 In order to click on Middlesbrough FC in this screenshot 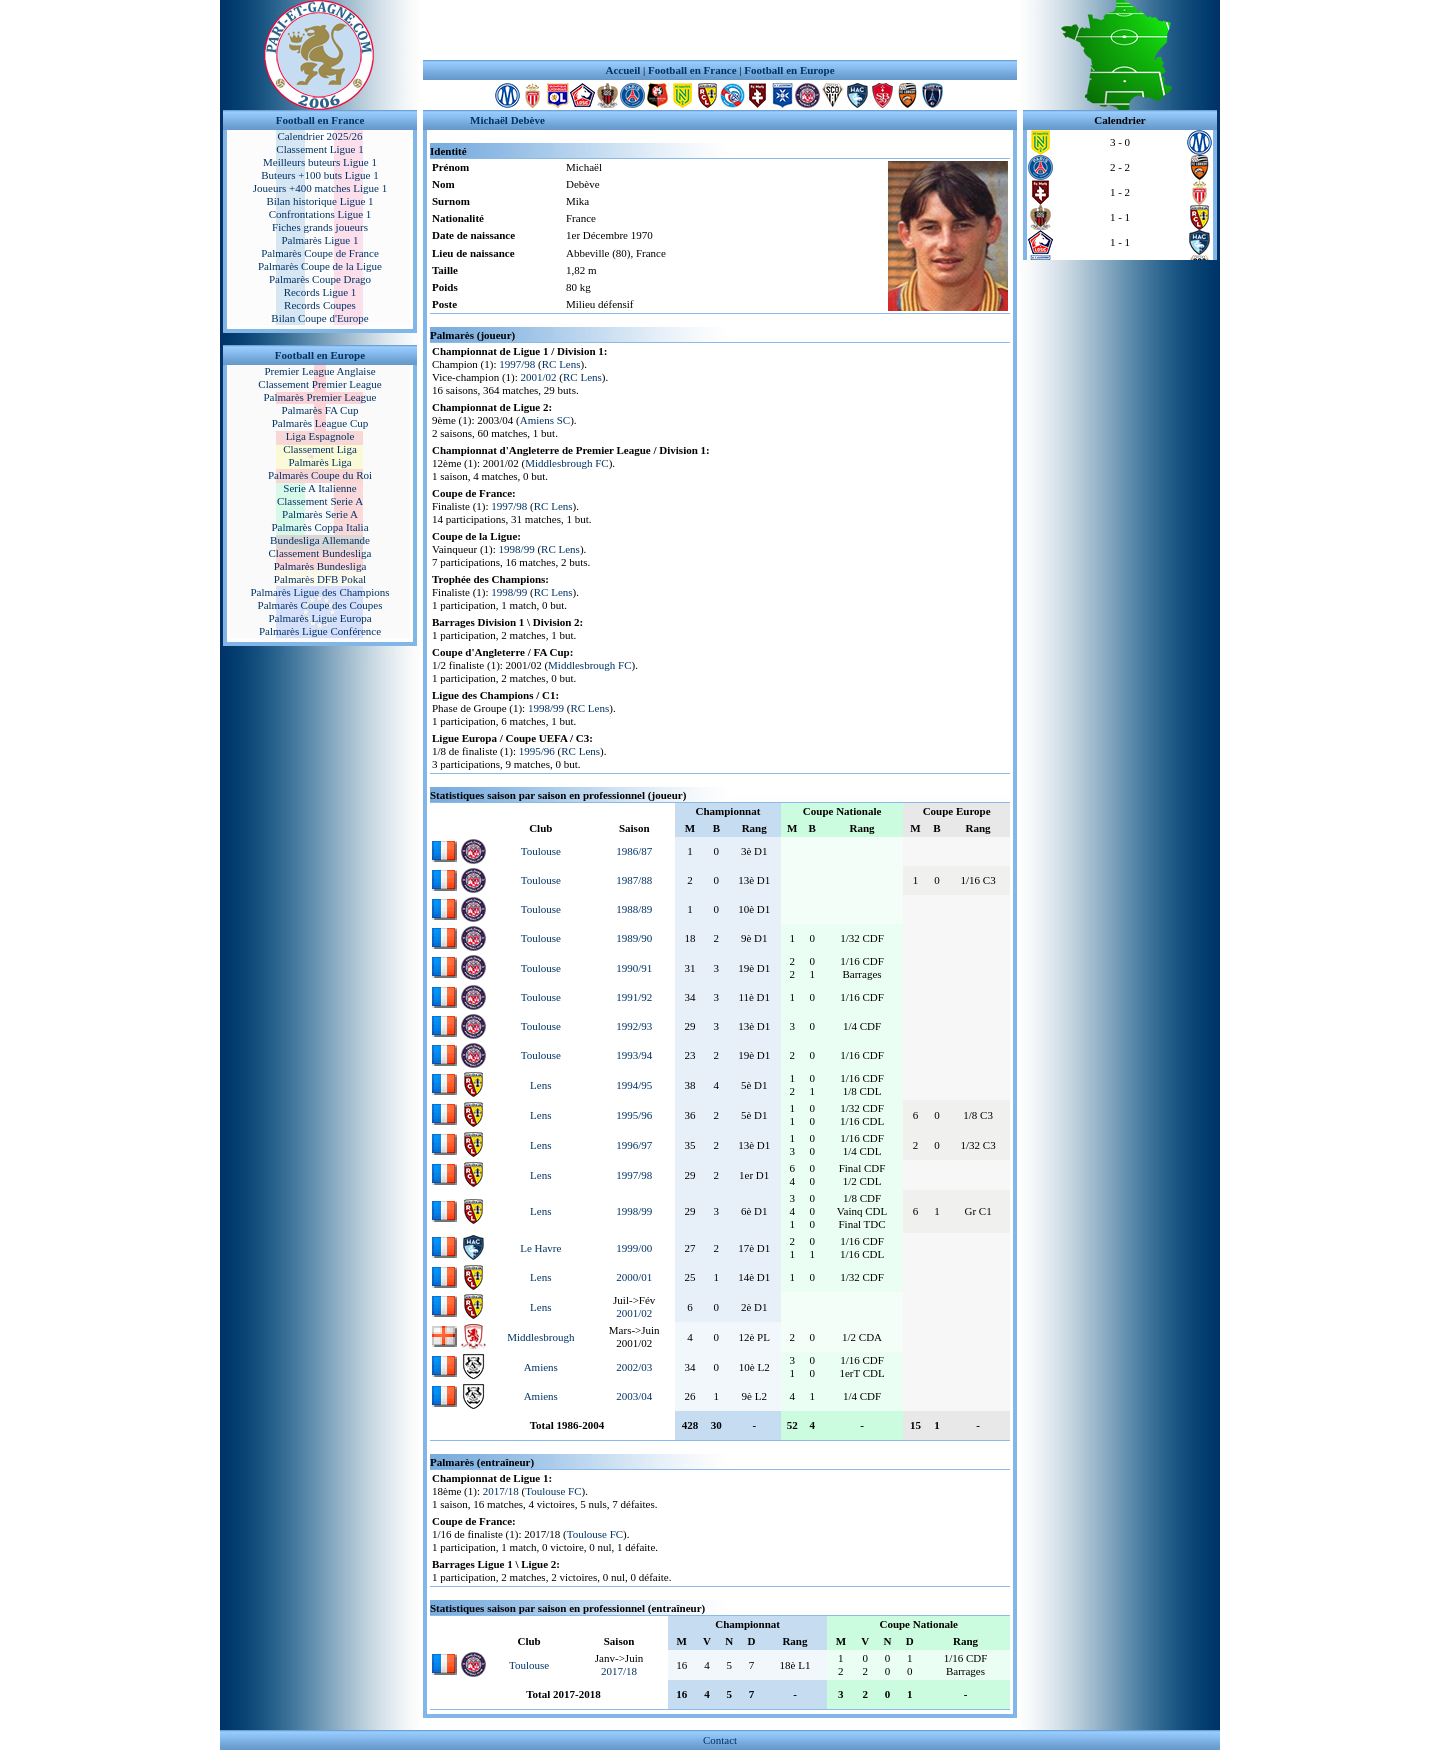, I will do `click(566, 463)`.